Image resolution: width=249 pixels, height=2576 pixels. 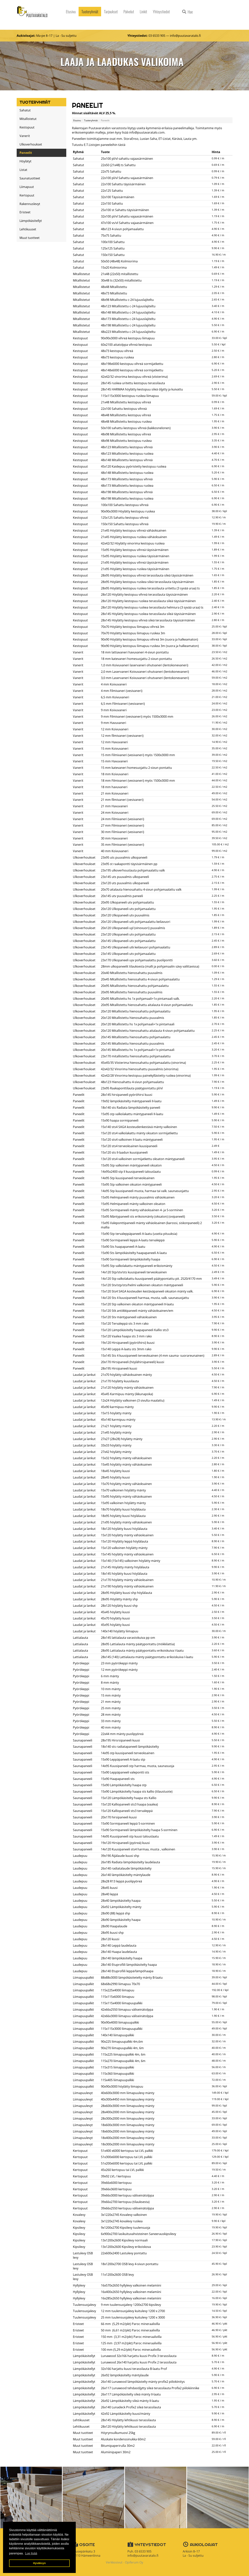 What do you see at coordinates (114, 684) in the screenshot?
I see `4 mm Koivuvaneri` at bounding box center [114, 684].